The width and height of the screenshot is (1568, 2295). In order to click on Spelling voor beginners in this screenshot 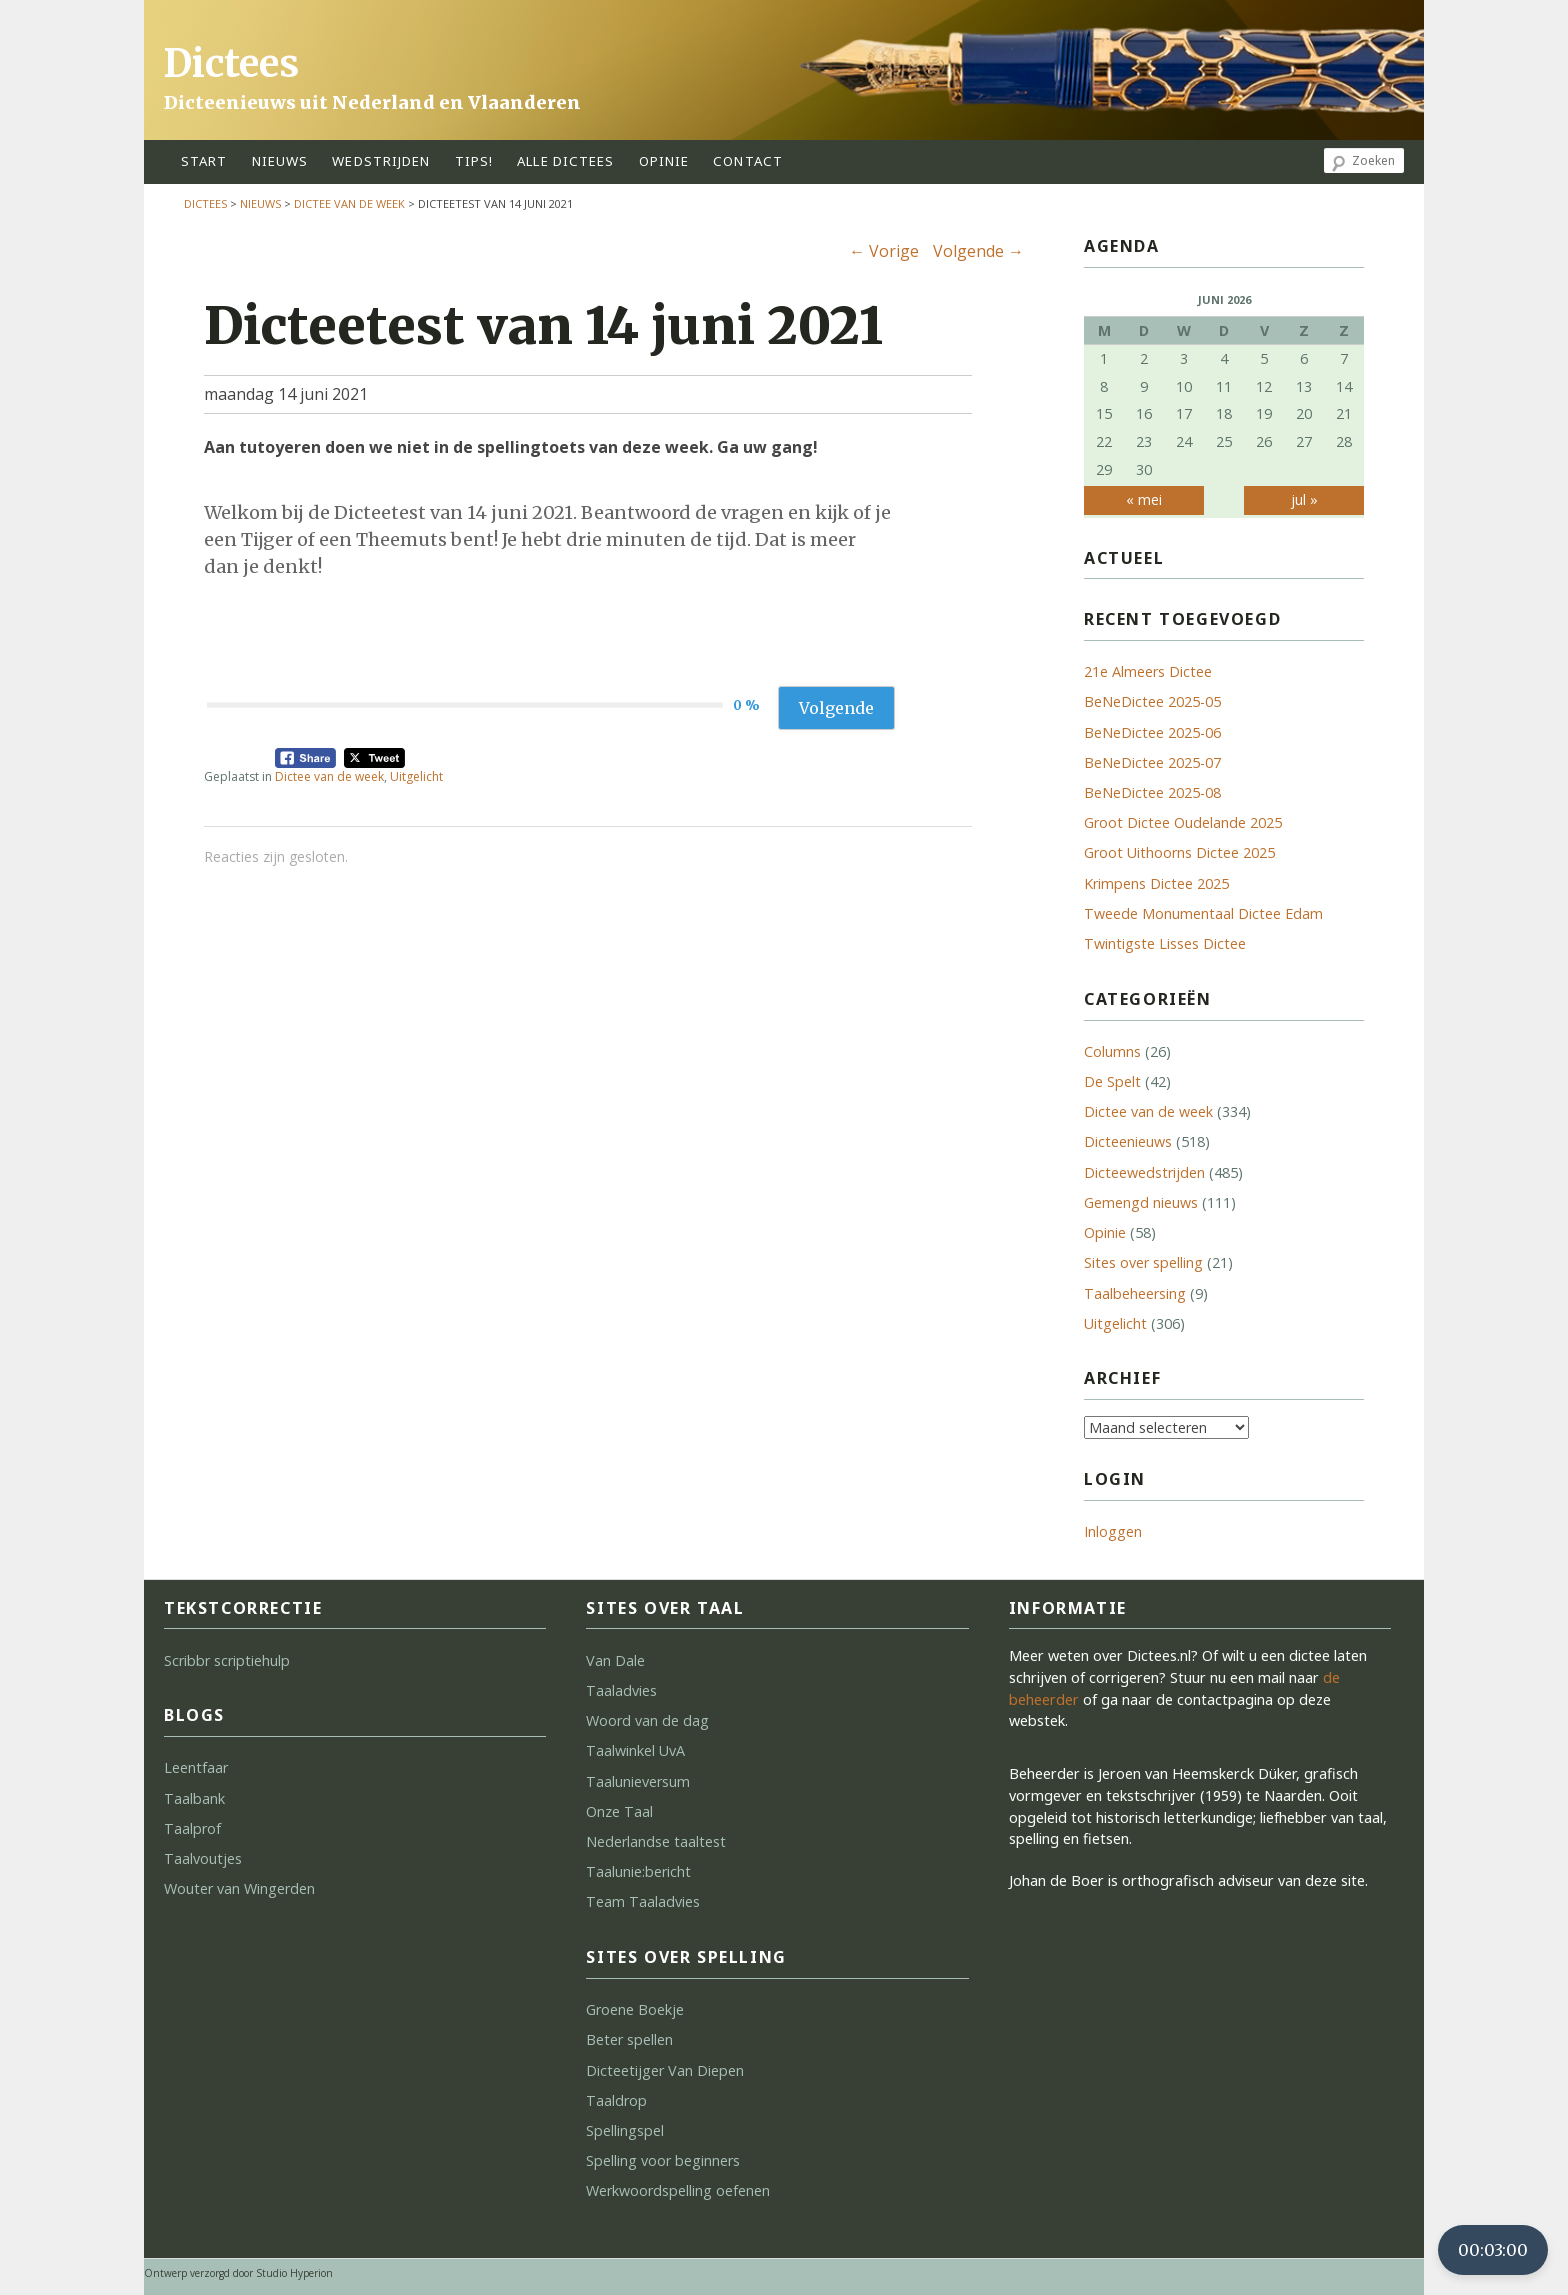, I will do `click(663, 2160)`.